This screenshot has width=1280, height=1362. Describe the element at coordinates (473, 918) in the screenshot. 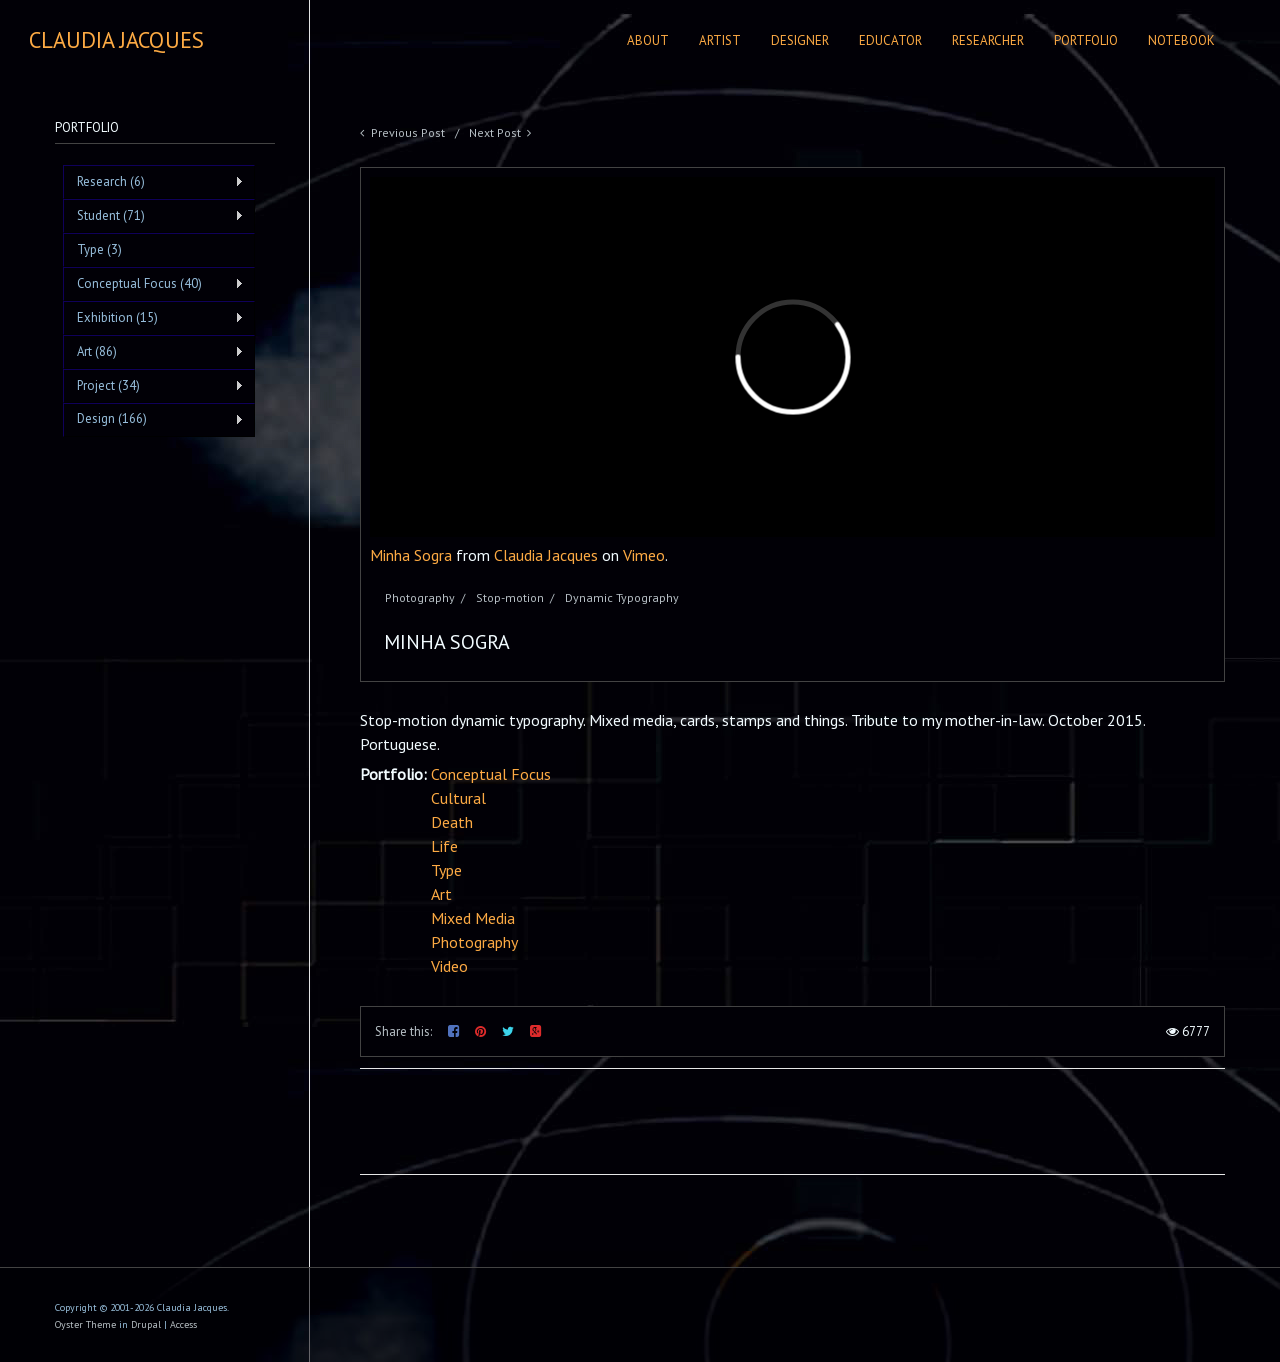

I see `Mixed Media` at that location.